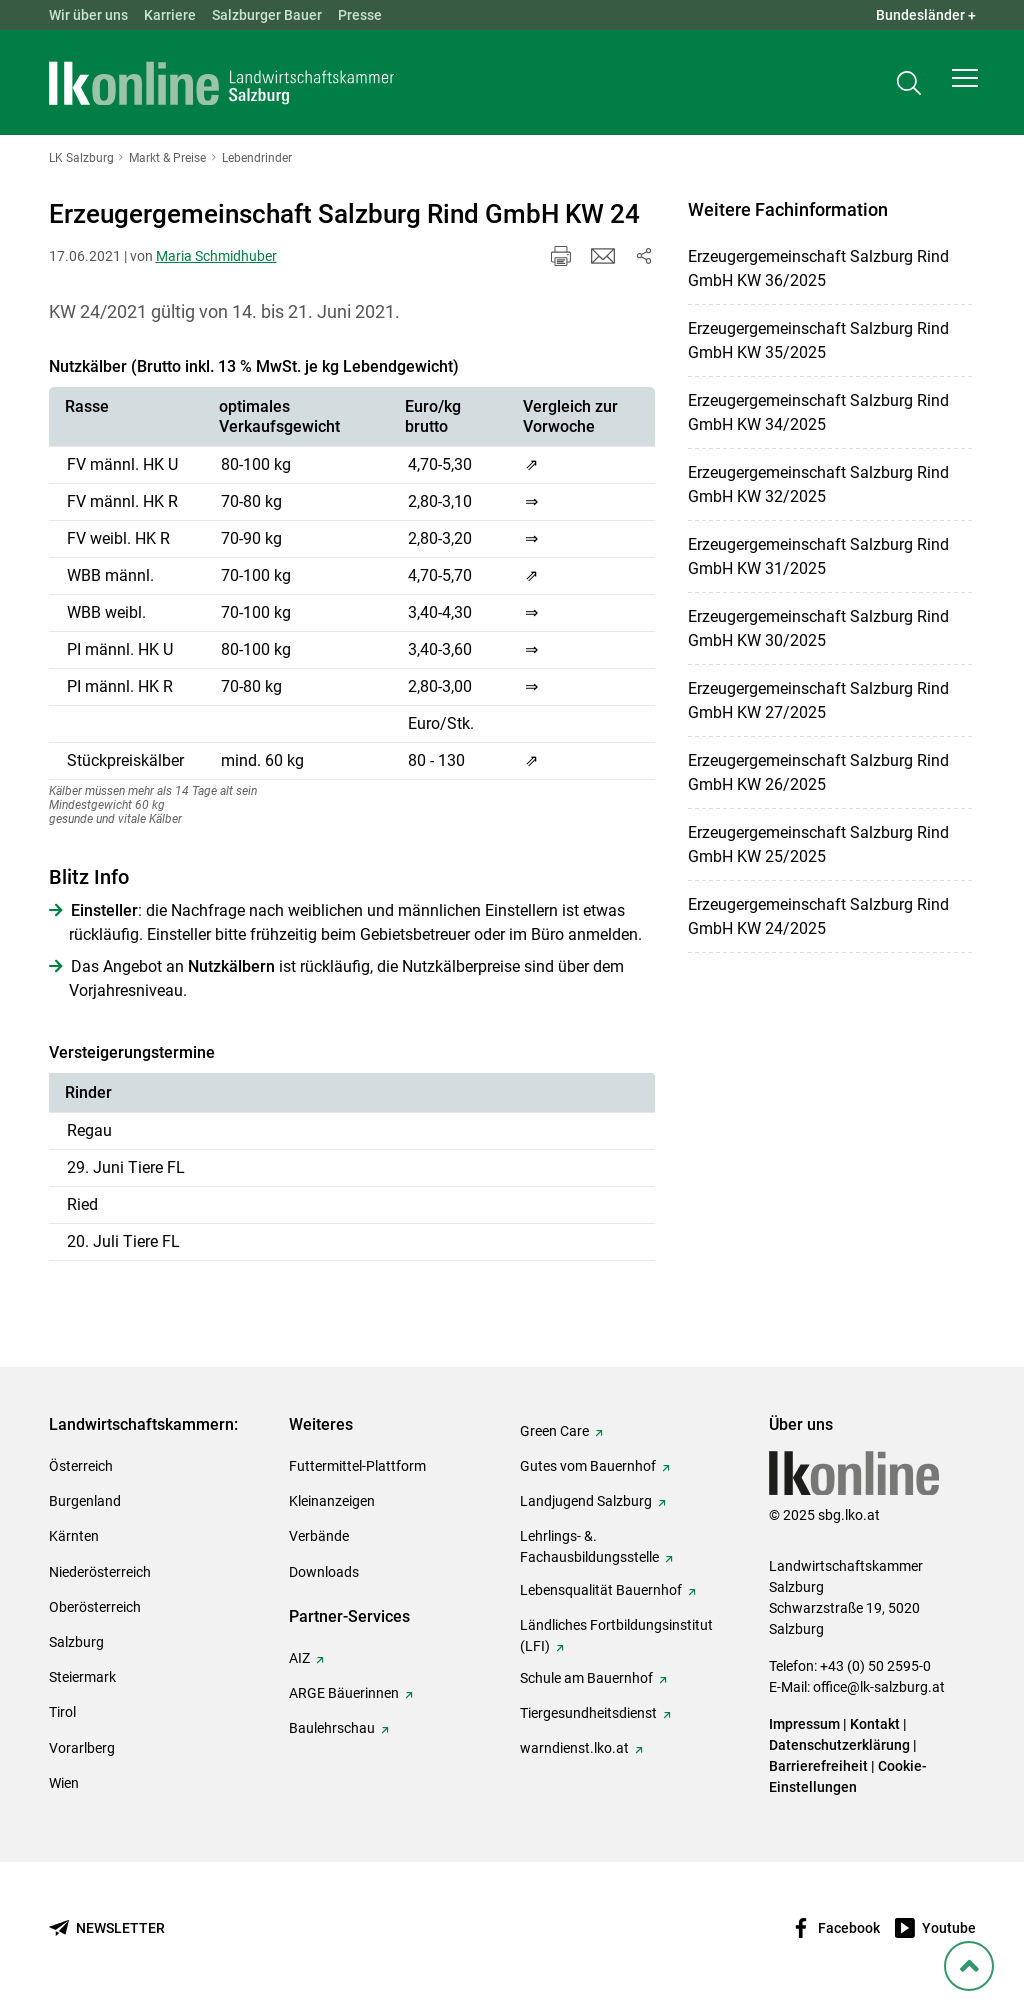  Describe the element at coordinates (76, 1642) in the screenshot. I see `Salzburg` at that location.